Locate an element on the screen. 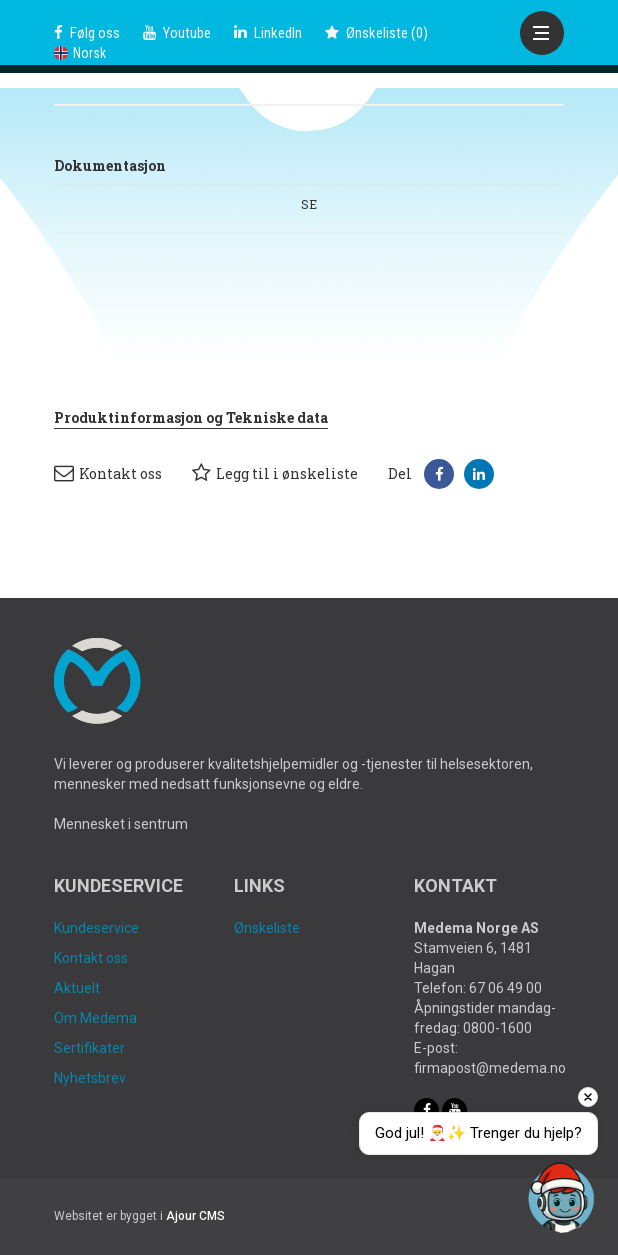 This screenshot has width=618, height=1255. Kontakt oss is located at coordinates (108, 473).